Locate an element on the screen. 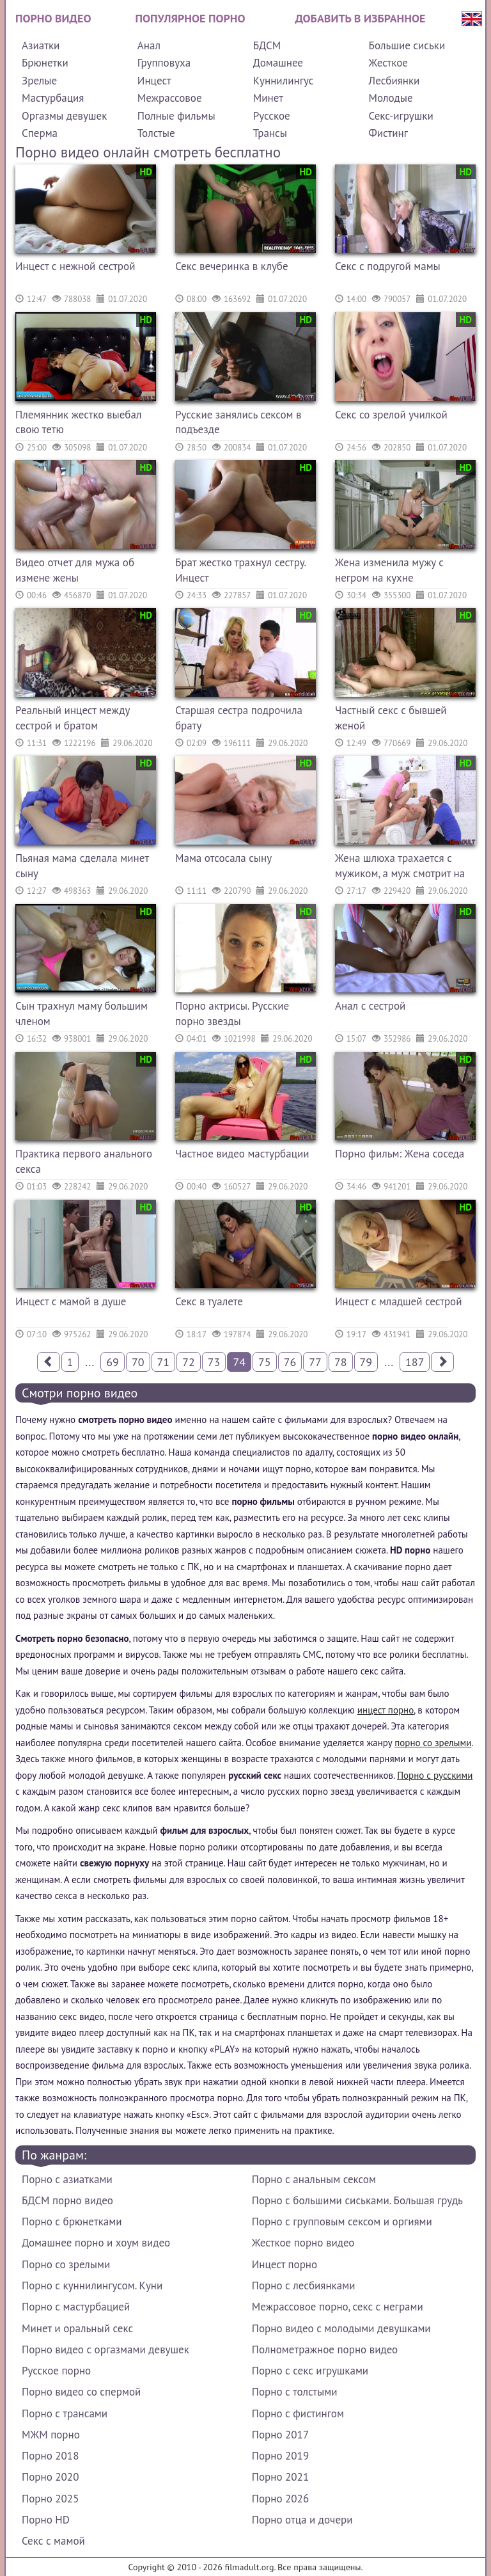 The height and width of the screenshot is (2576, 491). 71 is located at coordinates (163, 1362).